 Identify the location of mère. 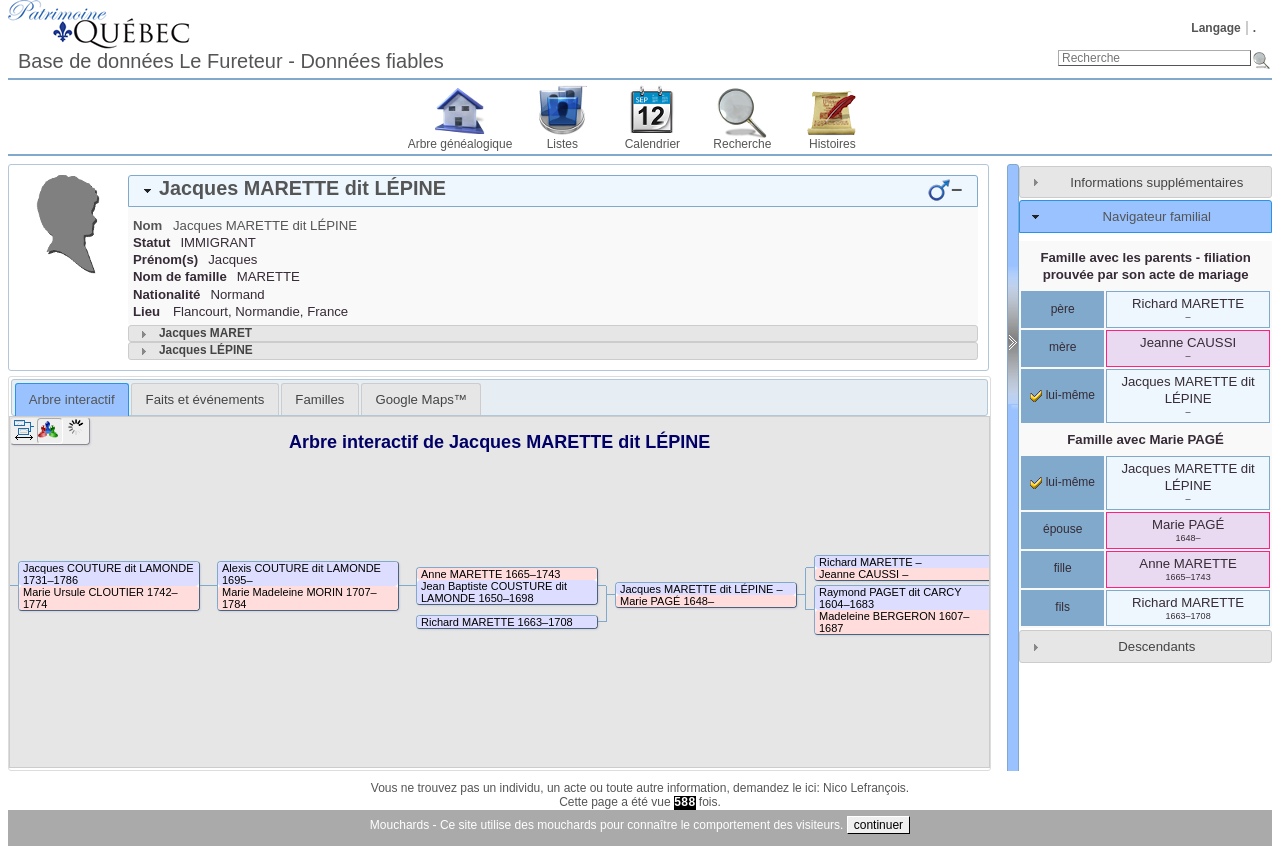
(1062, 347).